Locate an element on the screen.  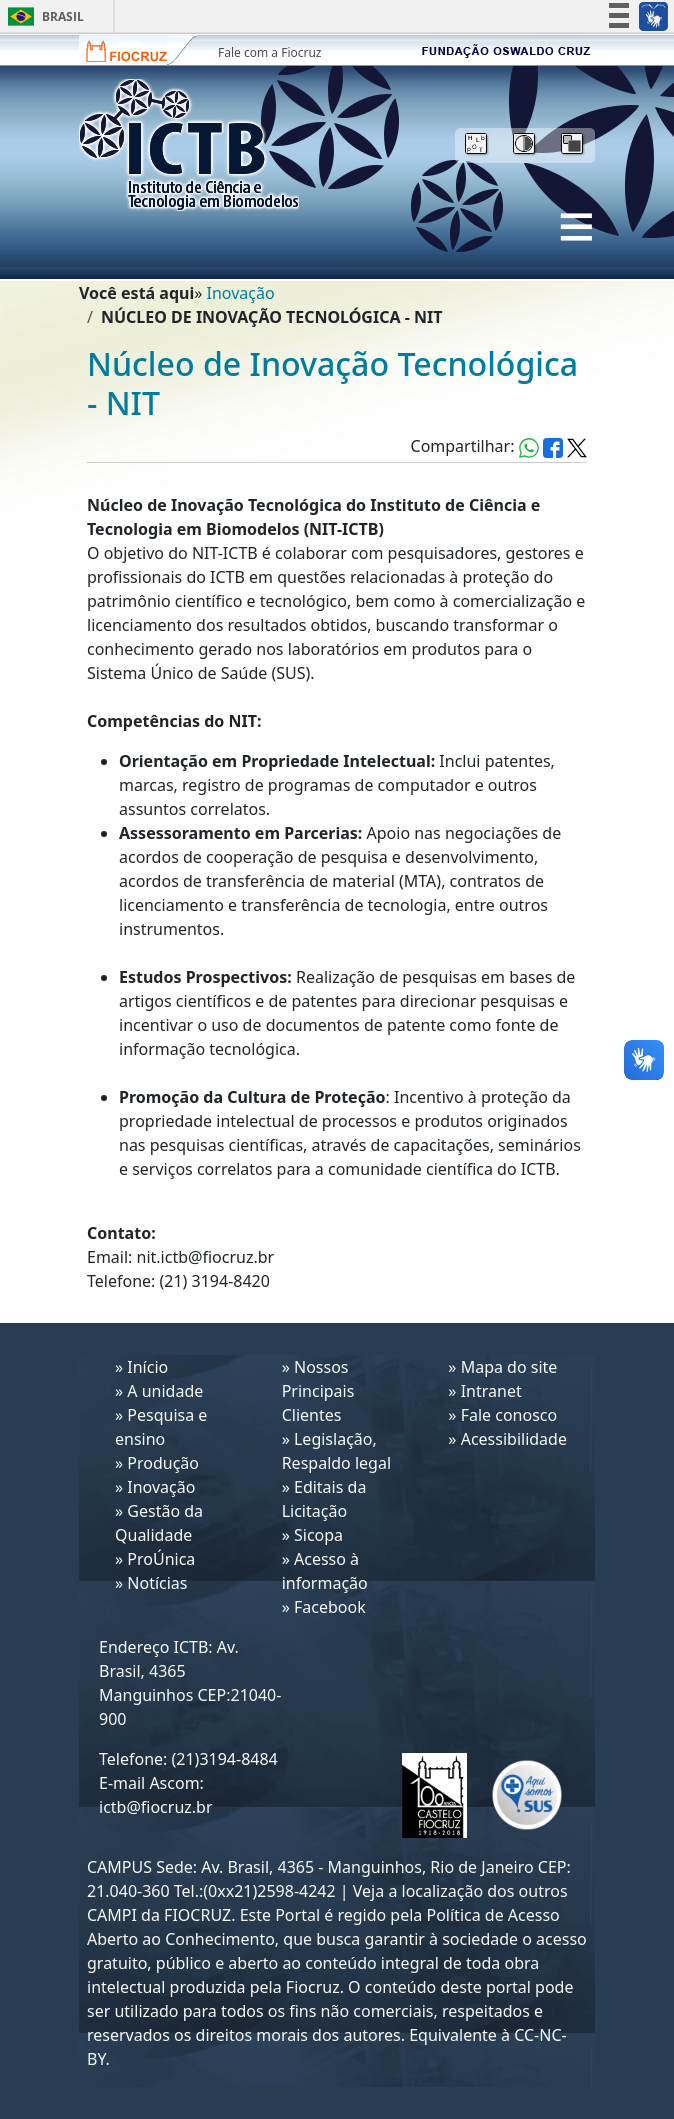
Mapa do site is located at coordinates (509, 1367).